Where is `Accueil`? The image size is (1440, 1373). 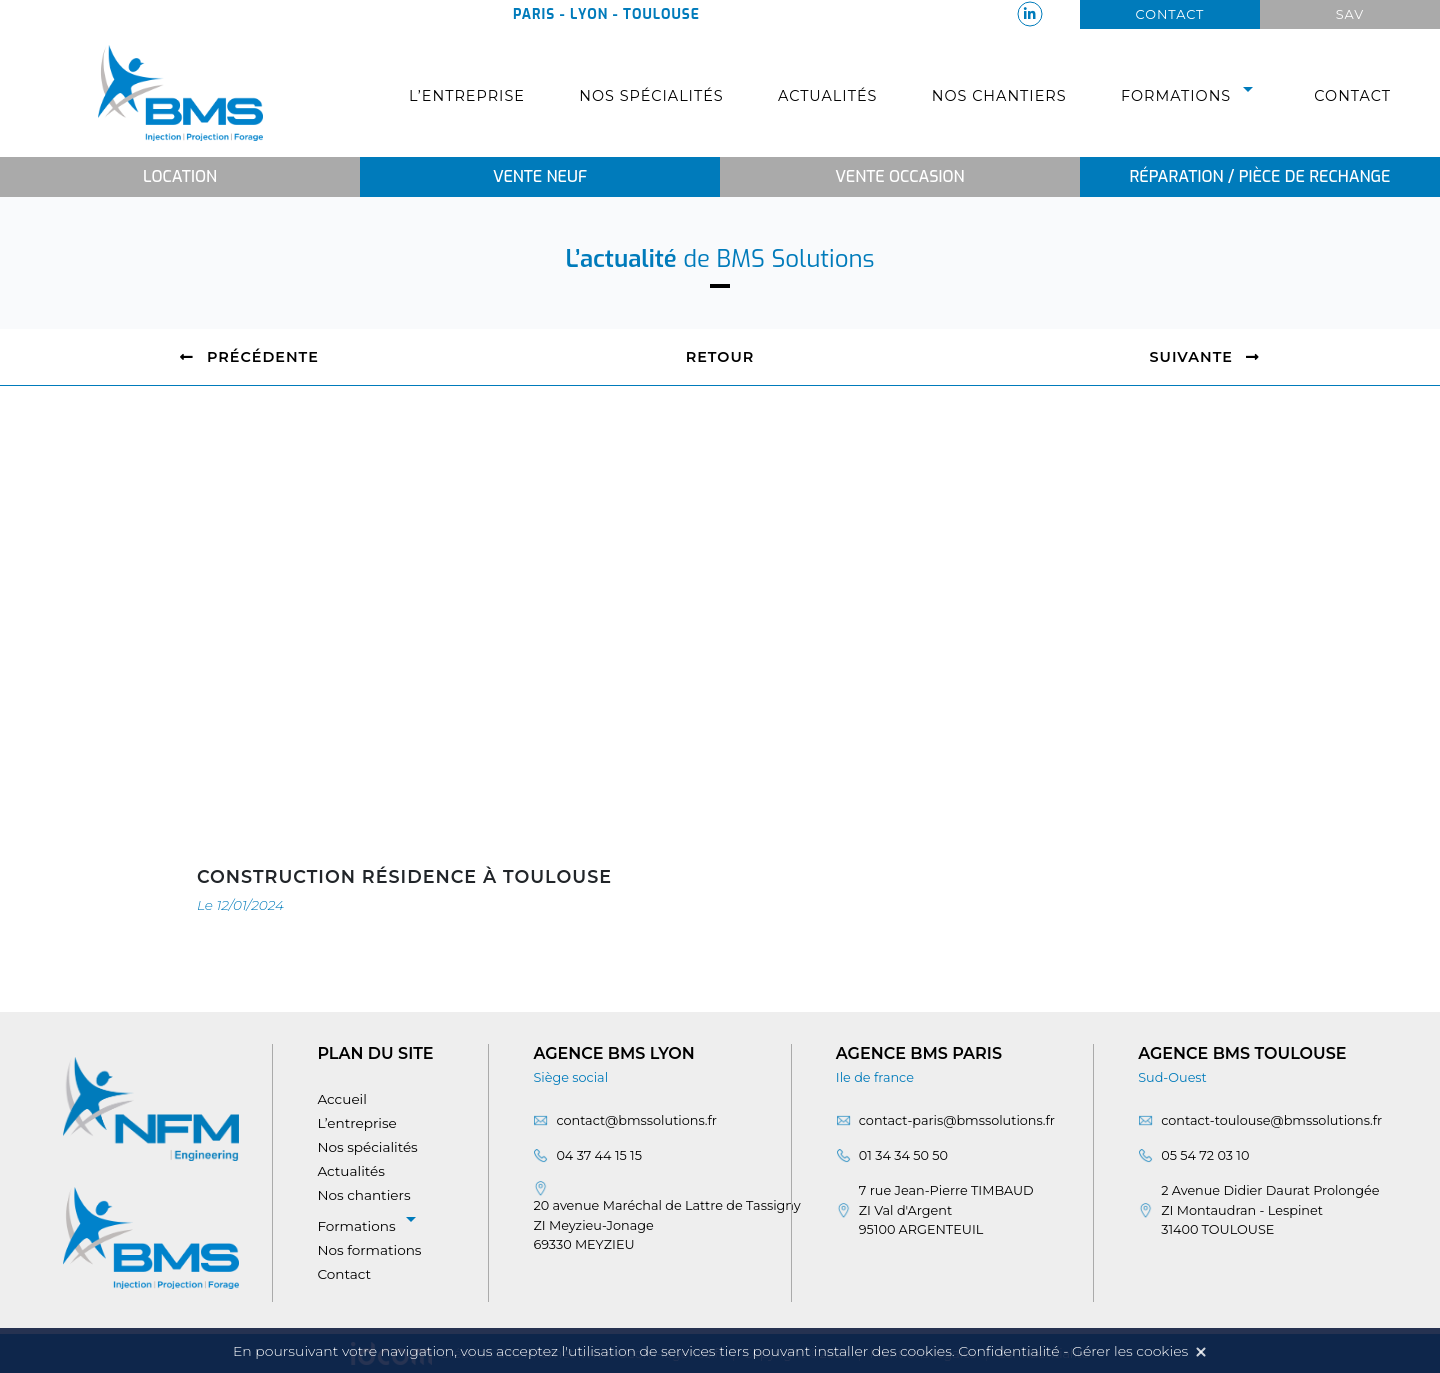
Accueil is located at coordinates (342, 1099).